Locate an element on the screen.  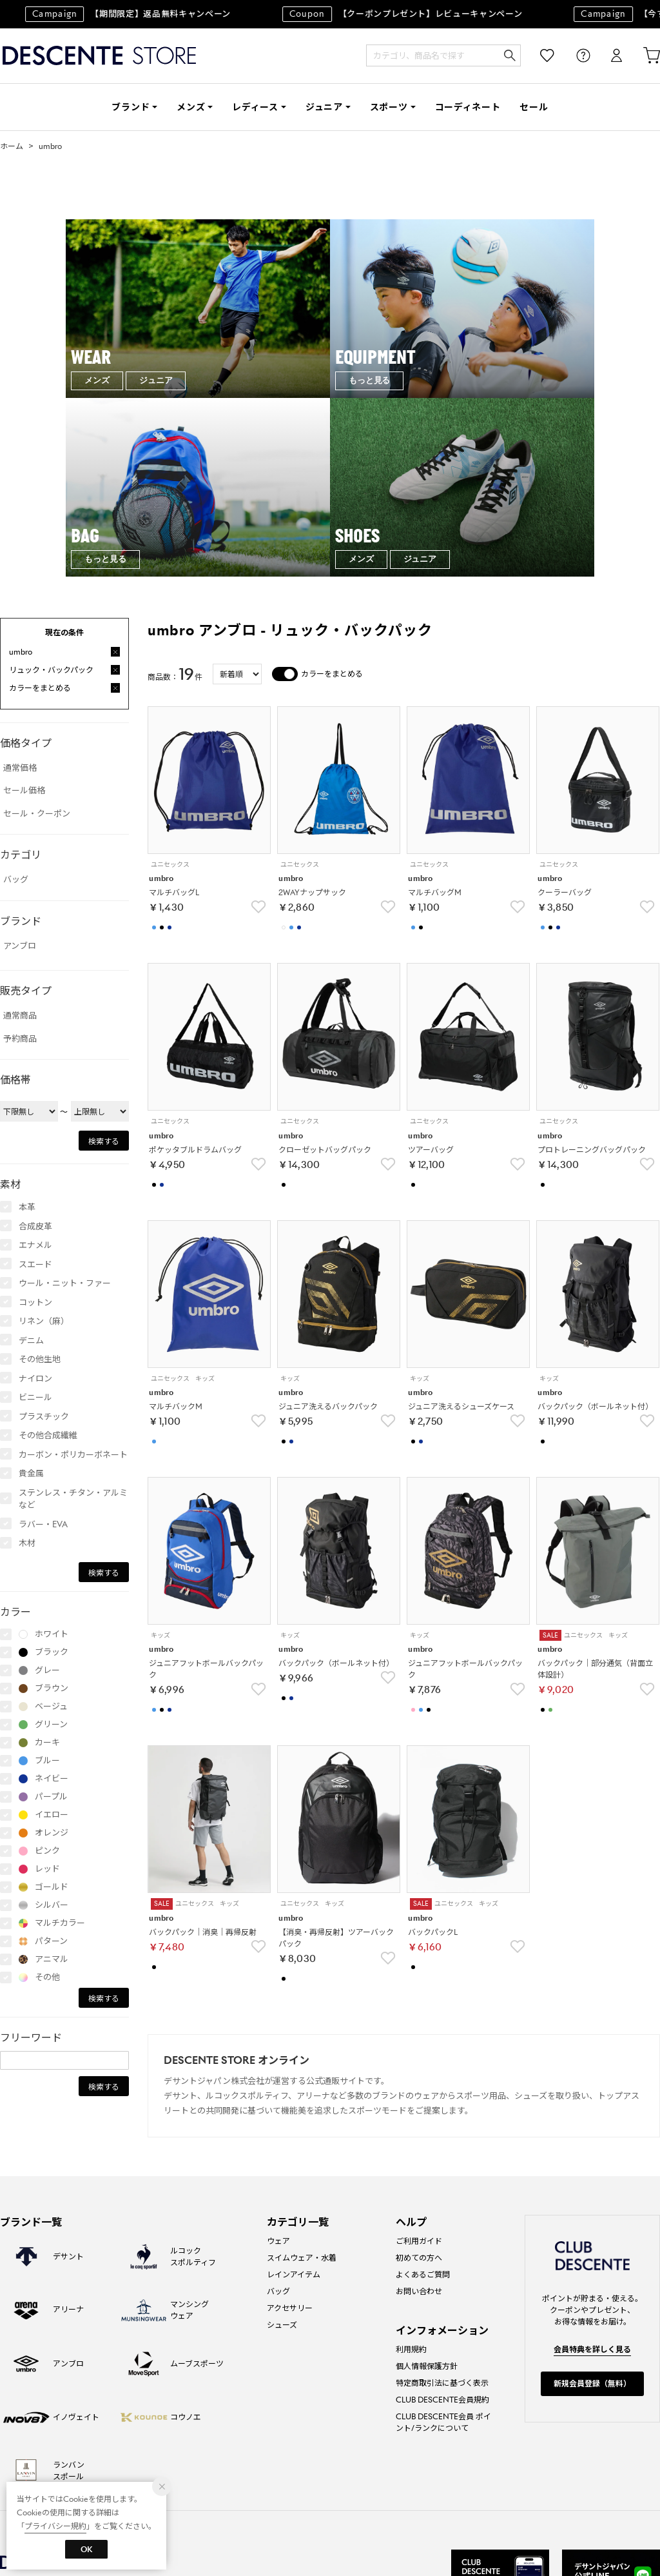
スイムウェア・水着 is located at coordinates (301, 2258).